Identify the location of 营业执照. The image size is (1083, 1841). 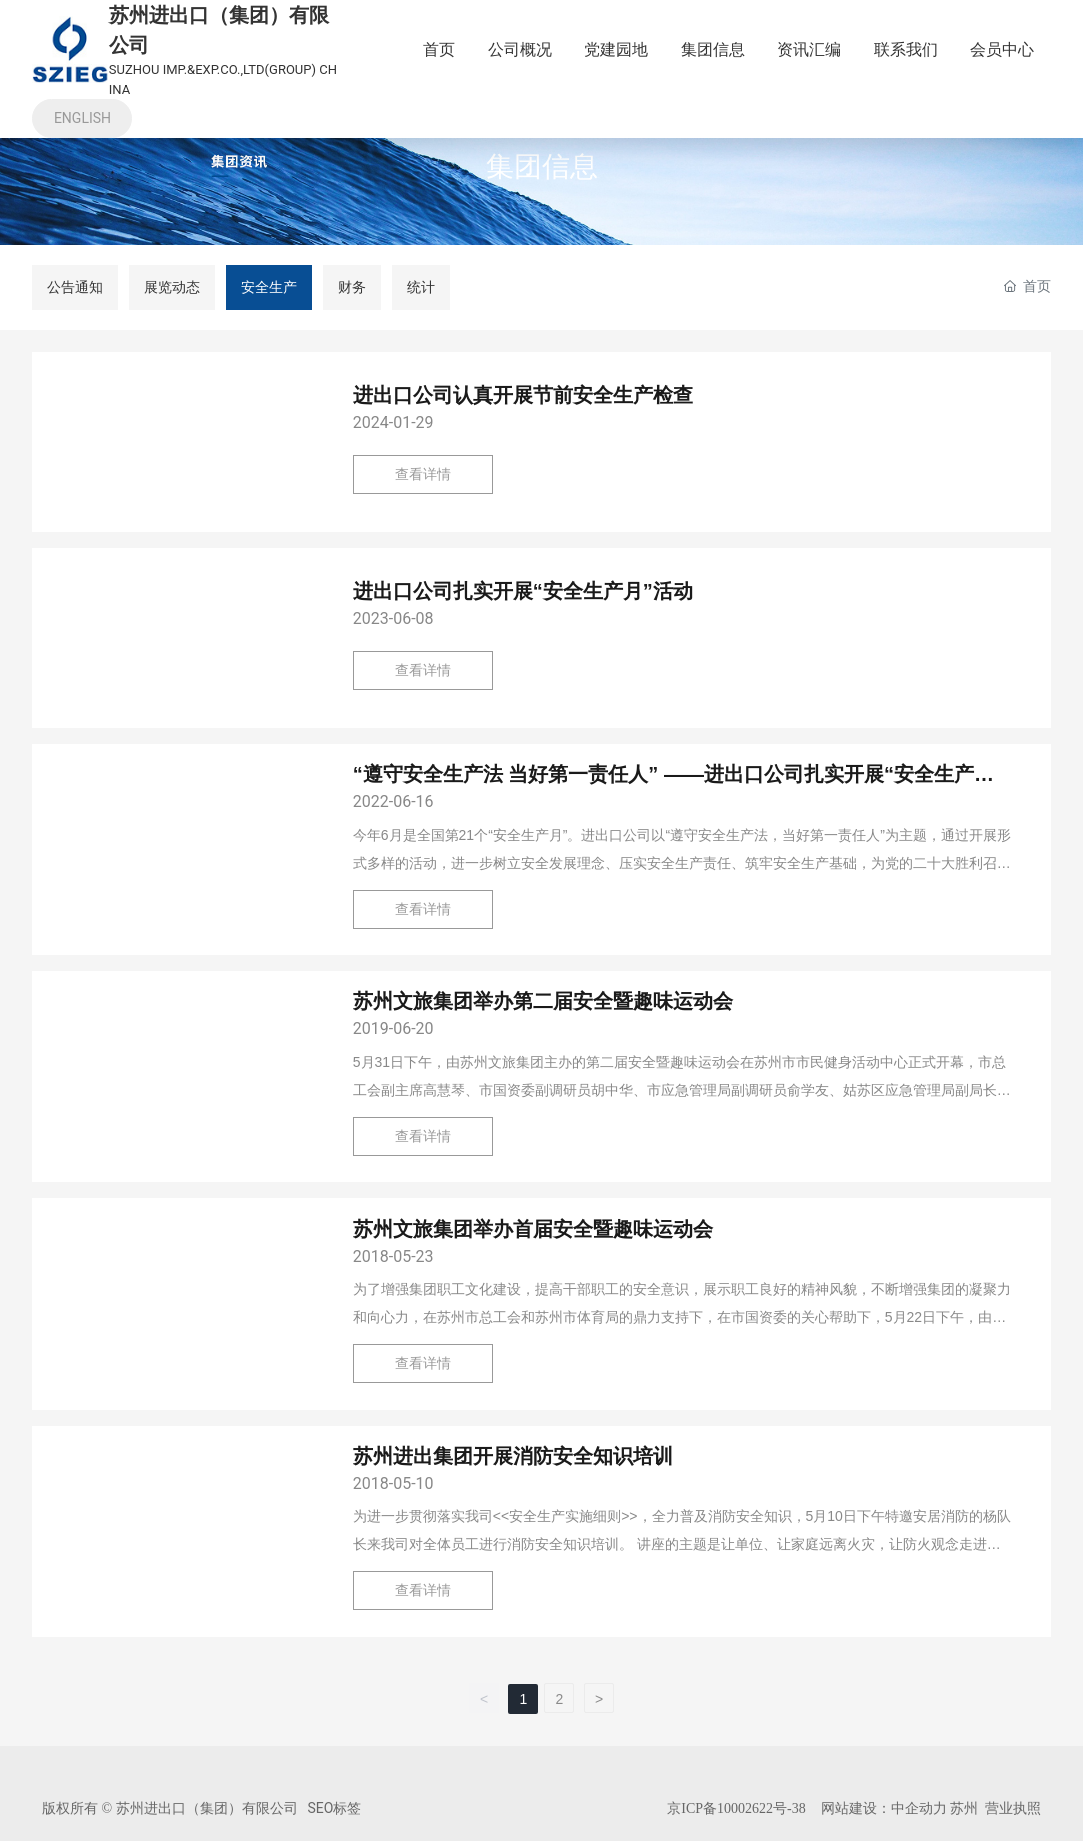
(1013, 1808).